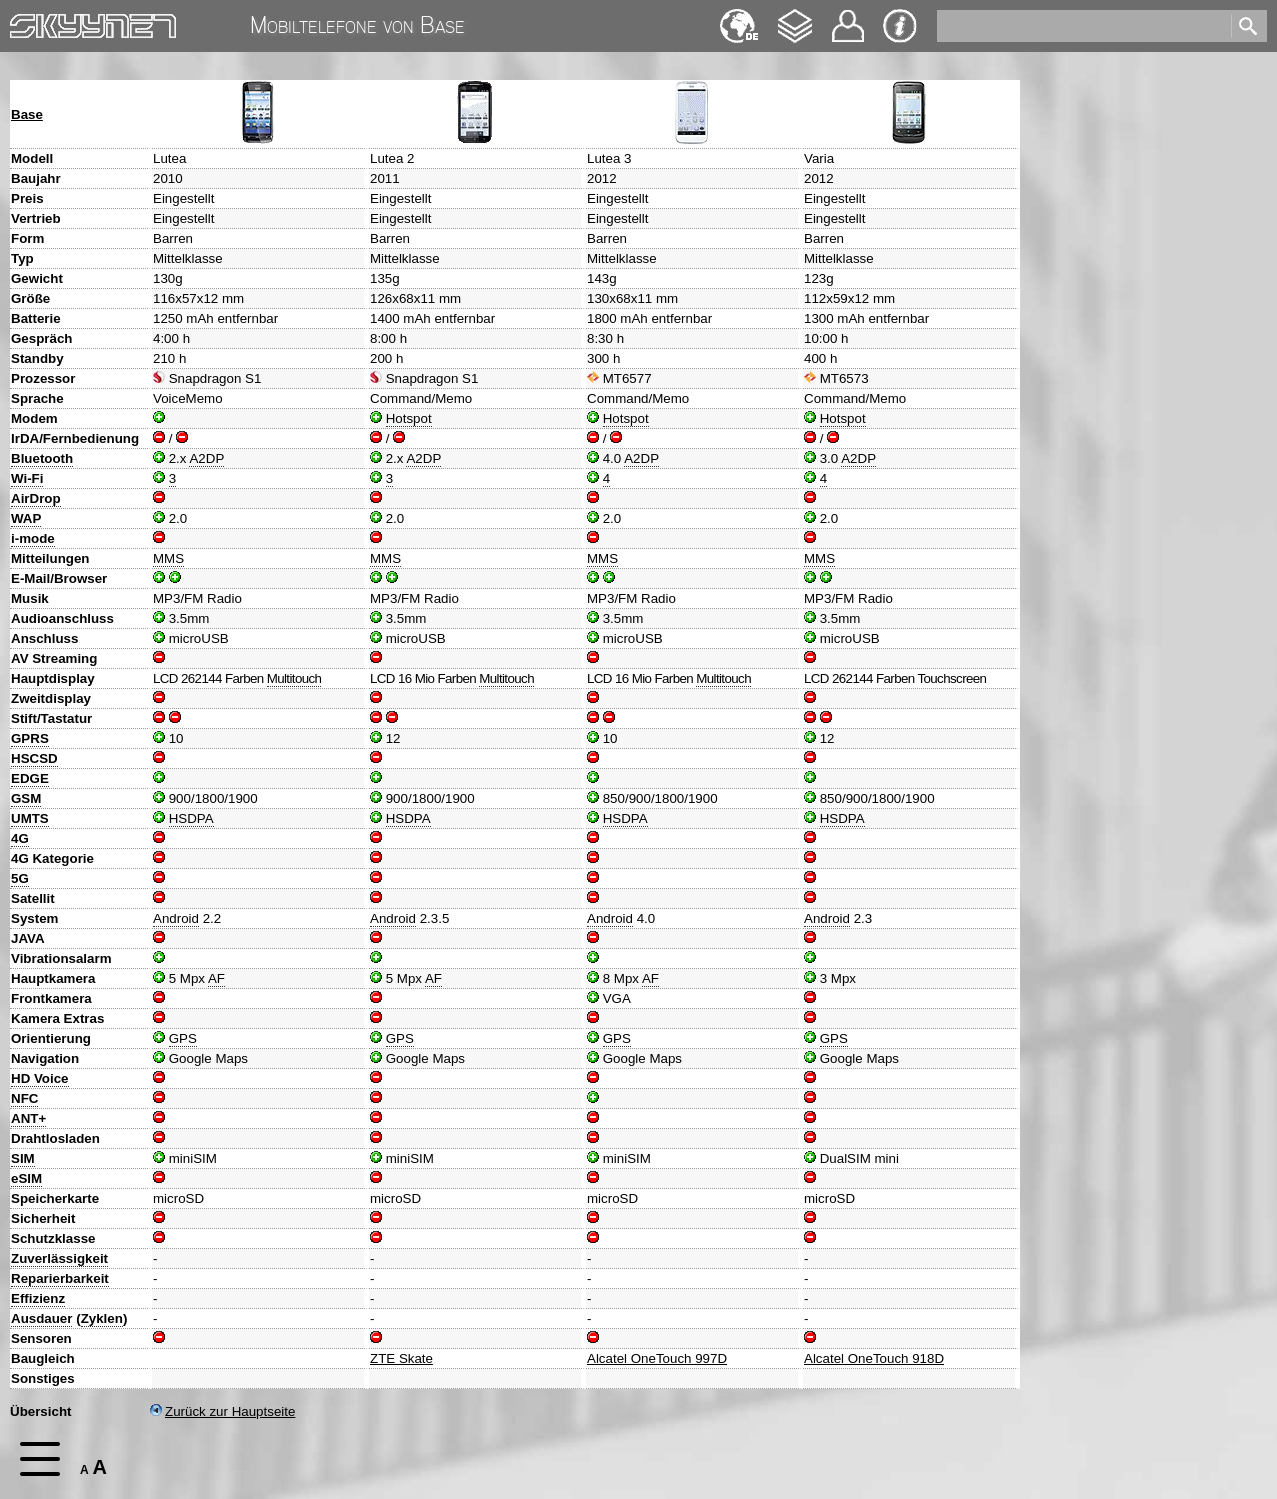 This screenshot has height=1499, width=1277. I want to click on NFC, so click(24, 1098).